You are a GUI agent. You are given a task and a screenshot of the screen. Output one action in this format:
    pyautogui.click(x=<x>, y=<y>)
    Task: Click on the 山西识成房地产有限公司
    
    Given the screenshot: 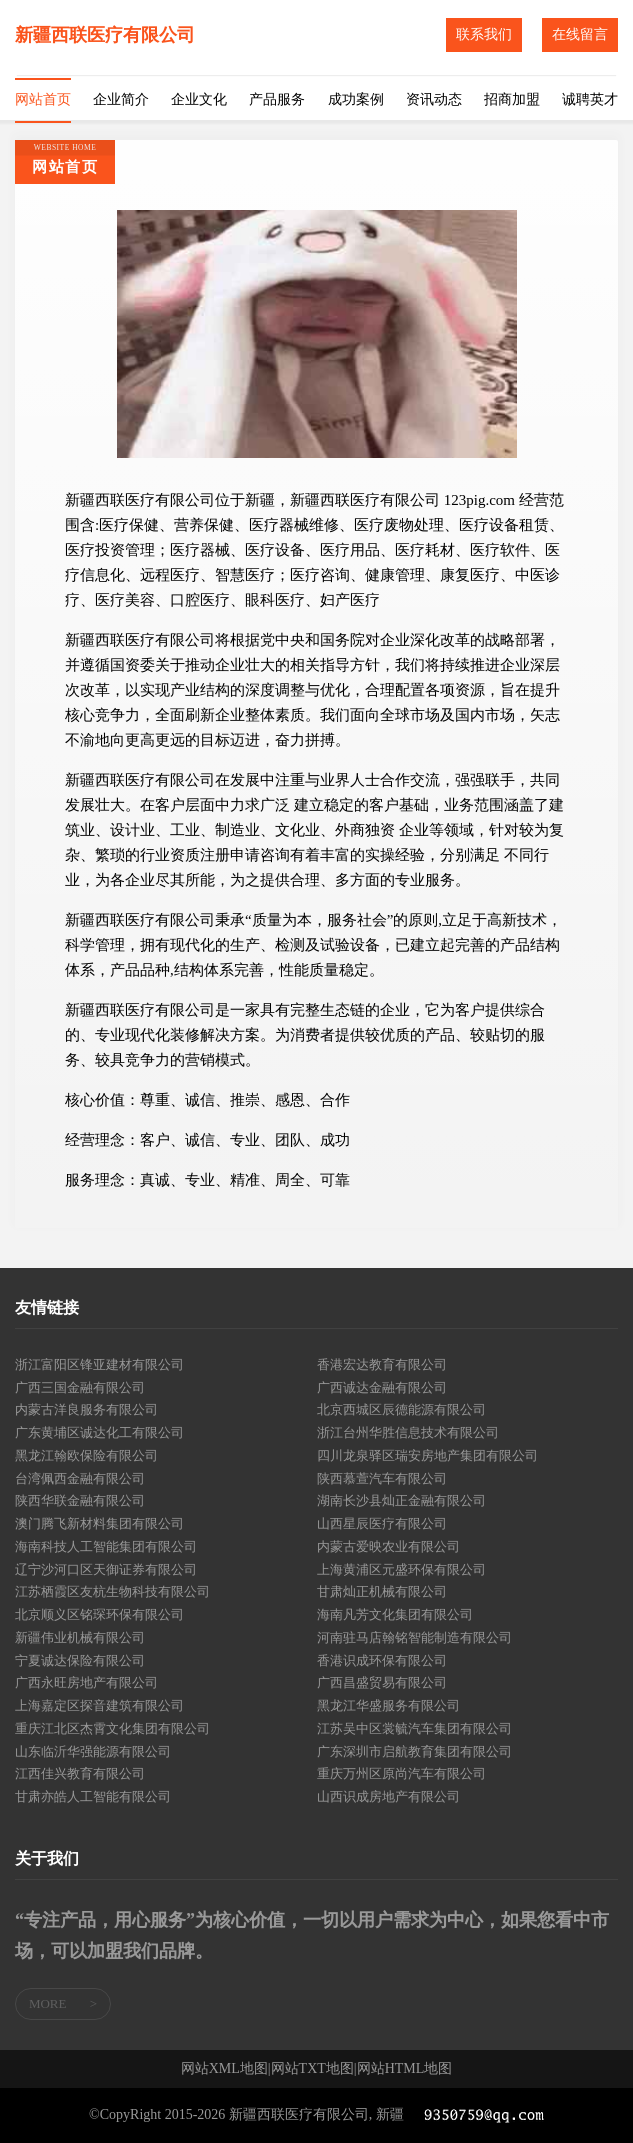 What is the action you would take?
    pyautogui.click(x=388, y=1796)
    